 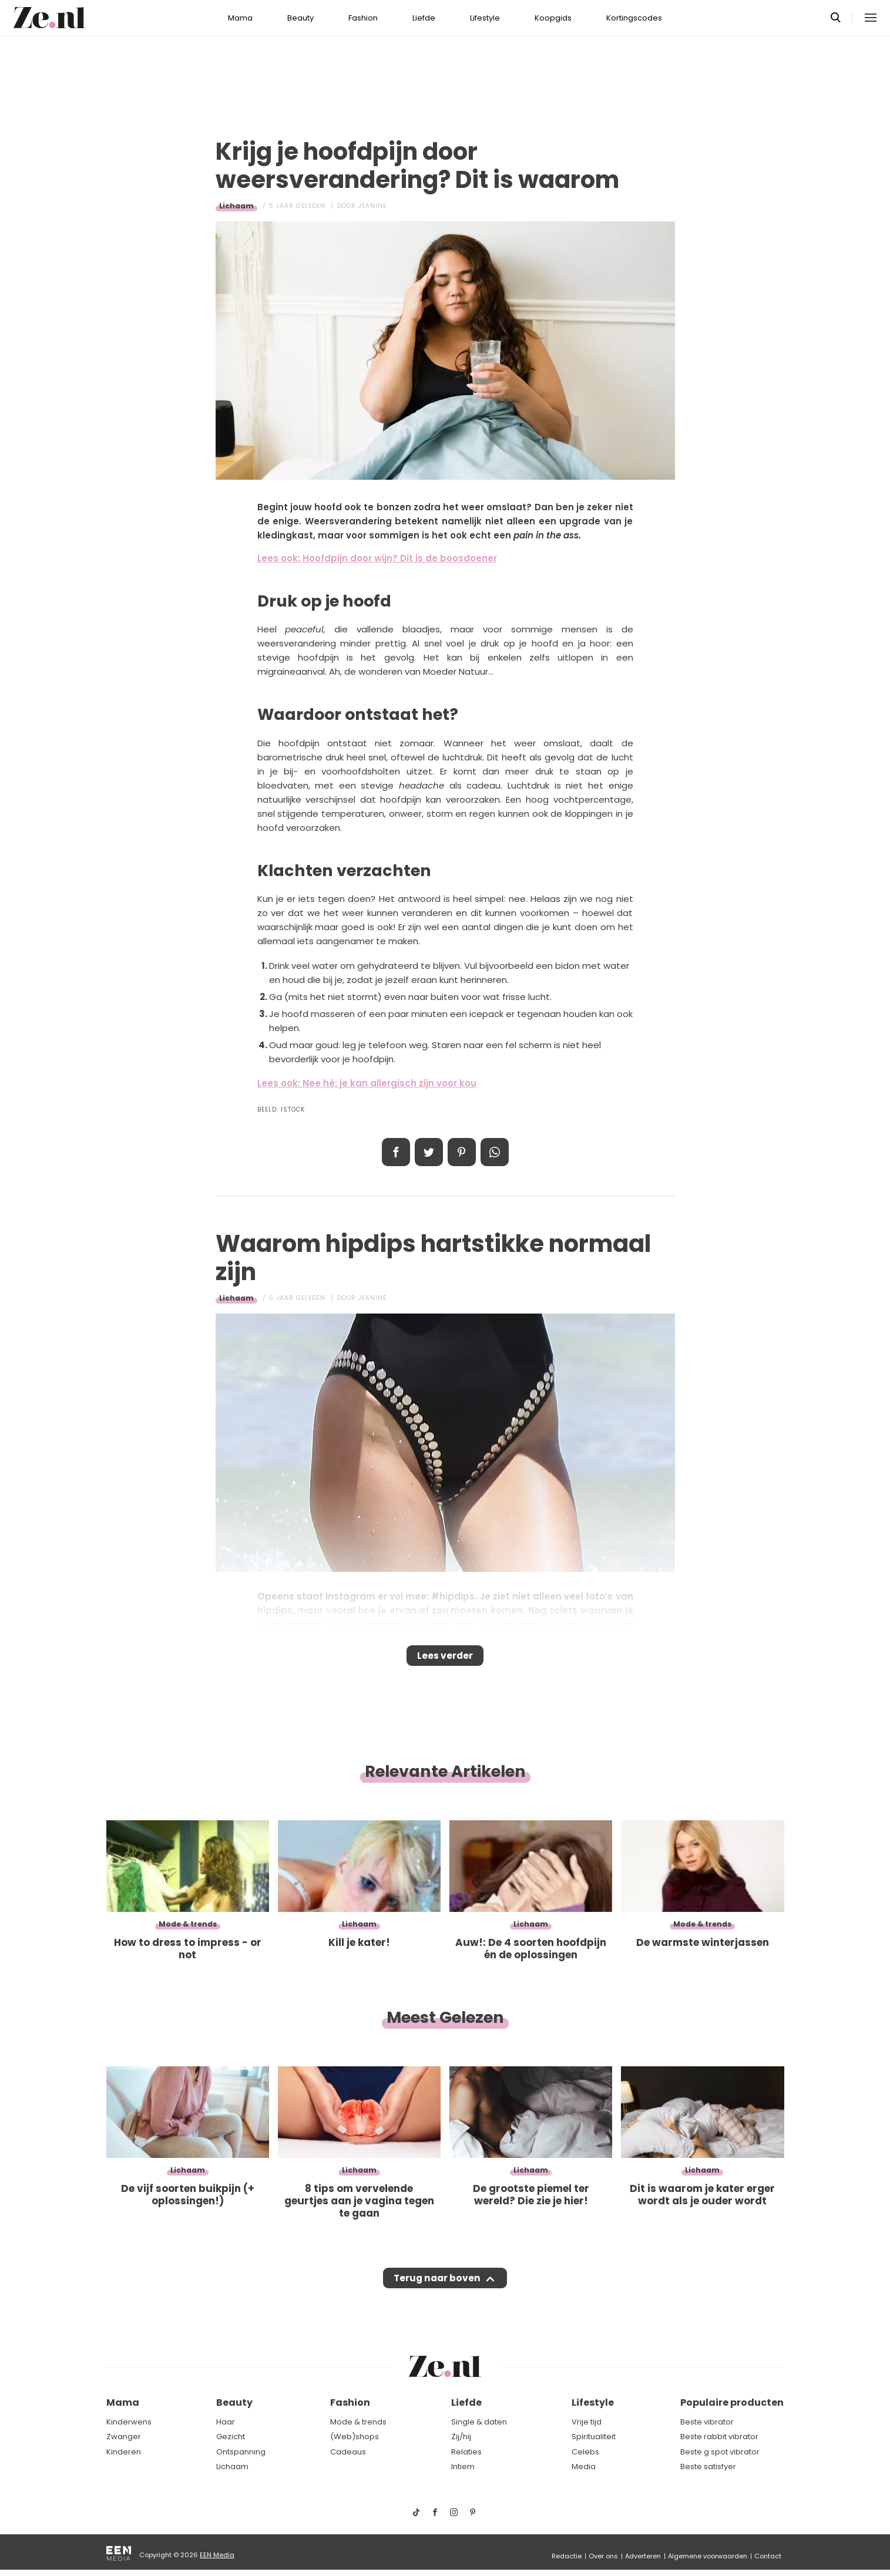 I want to click on Single & daten, so click(x=479, y=2421).